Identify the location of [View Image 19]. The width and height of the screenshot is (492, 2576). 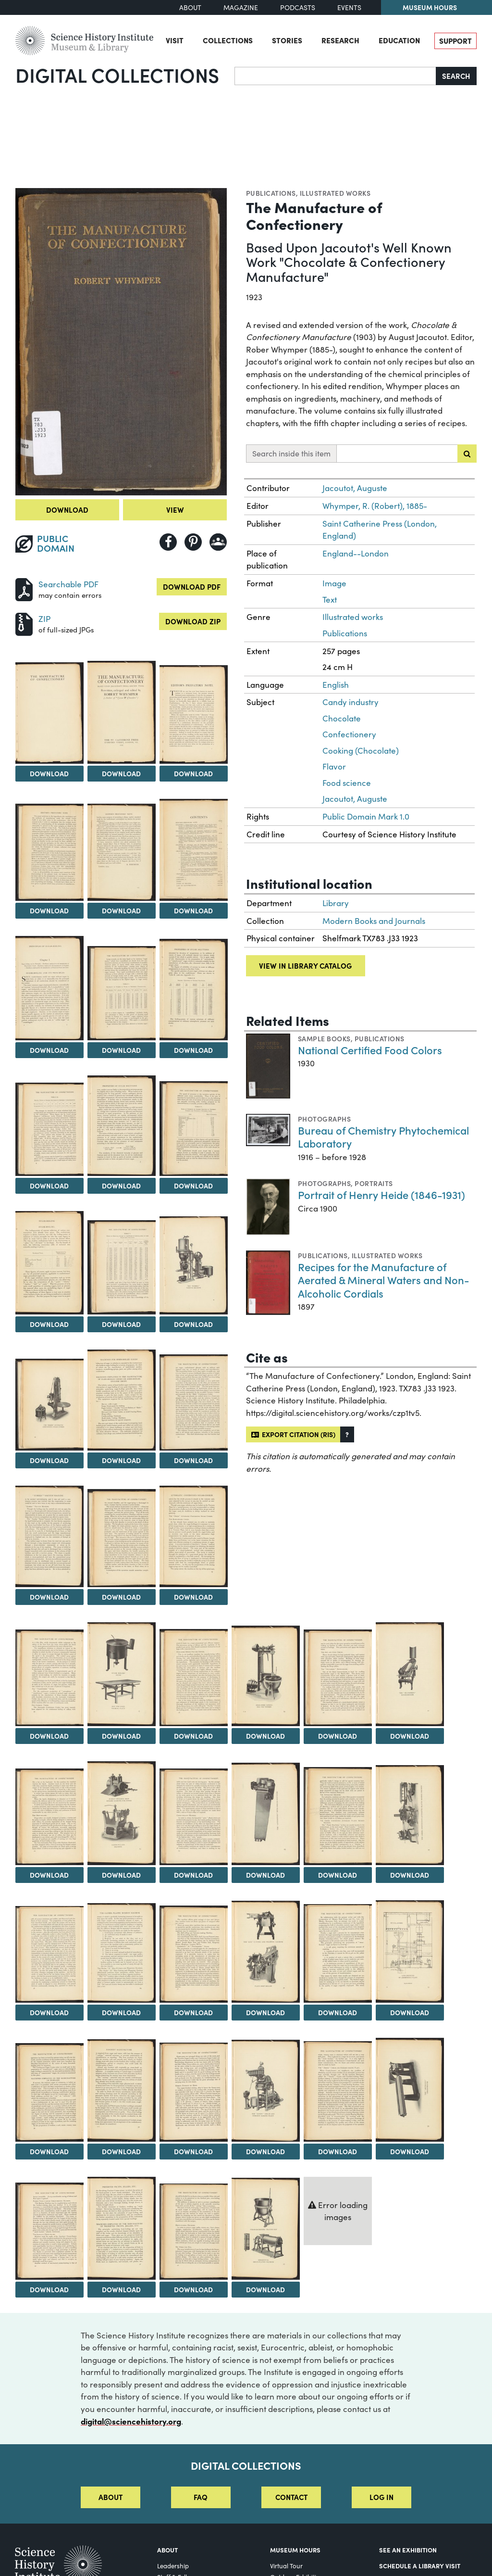
(194, 1402).